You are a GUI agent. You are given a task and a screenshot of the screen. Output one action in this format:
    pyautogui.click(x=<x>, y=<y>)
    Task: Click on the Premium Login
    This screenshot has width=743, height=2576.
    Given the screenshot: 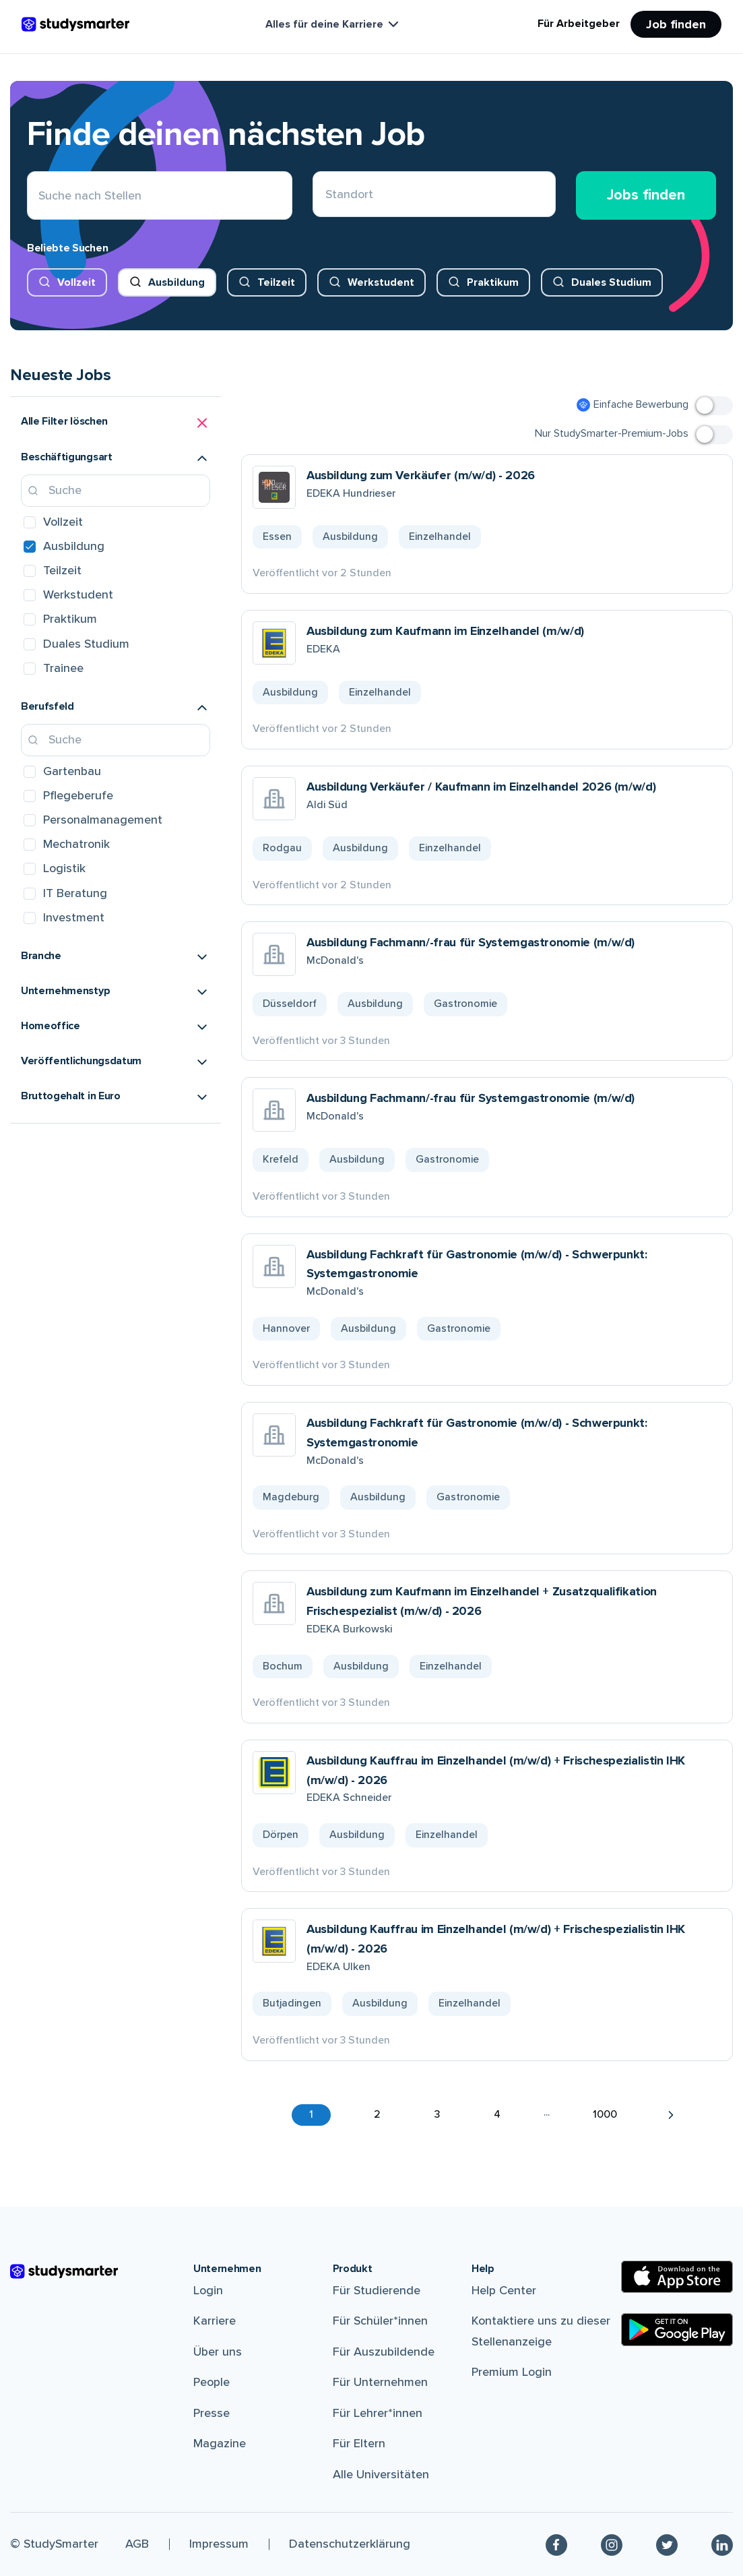 What is the action you would take?
    pyautogui.click(x=512, y=2371)
    